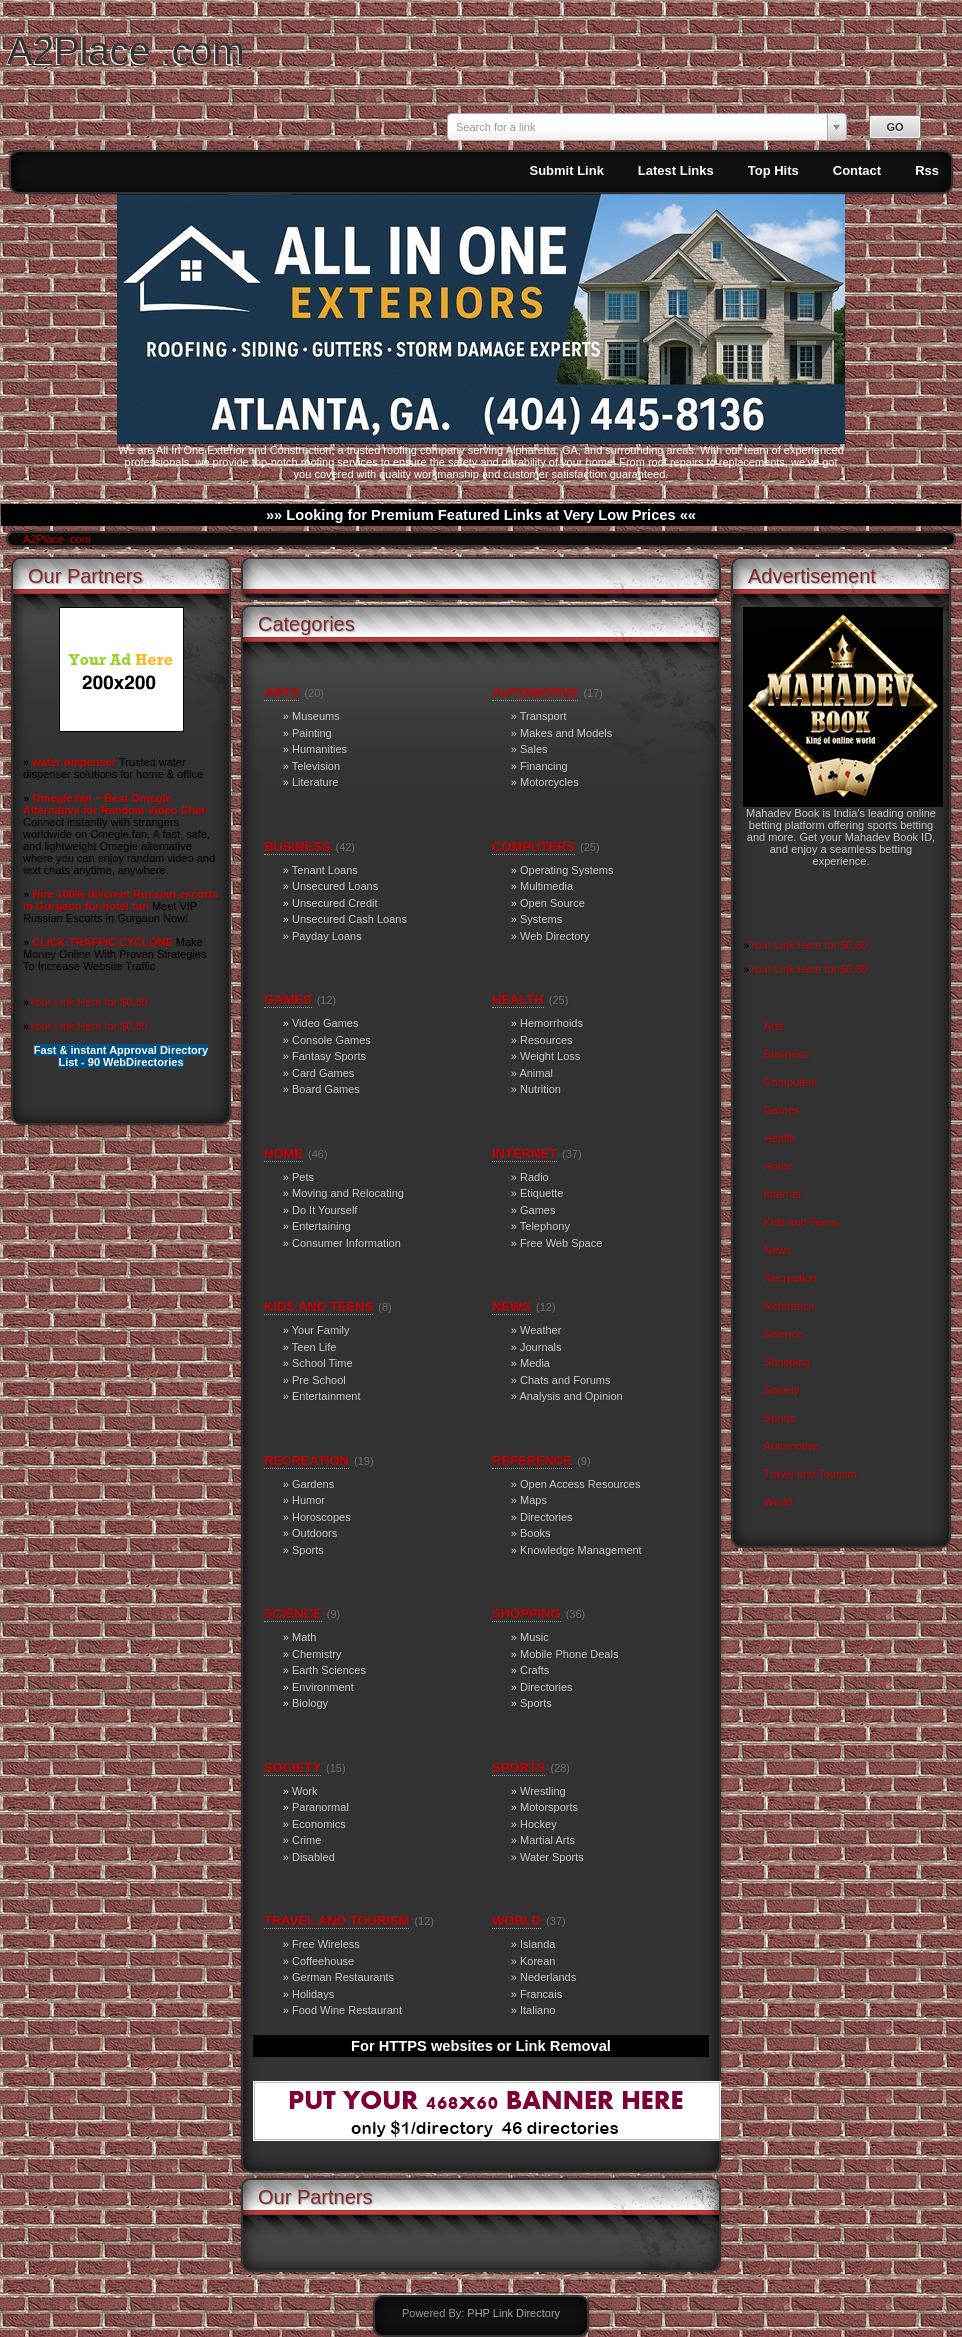 This screenshot has height=2337, width=962. What do you see at coordinates (781, 1110) in the screenshot?
I see `Games` at bounding box center [781, 1110].